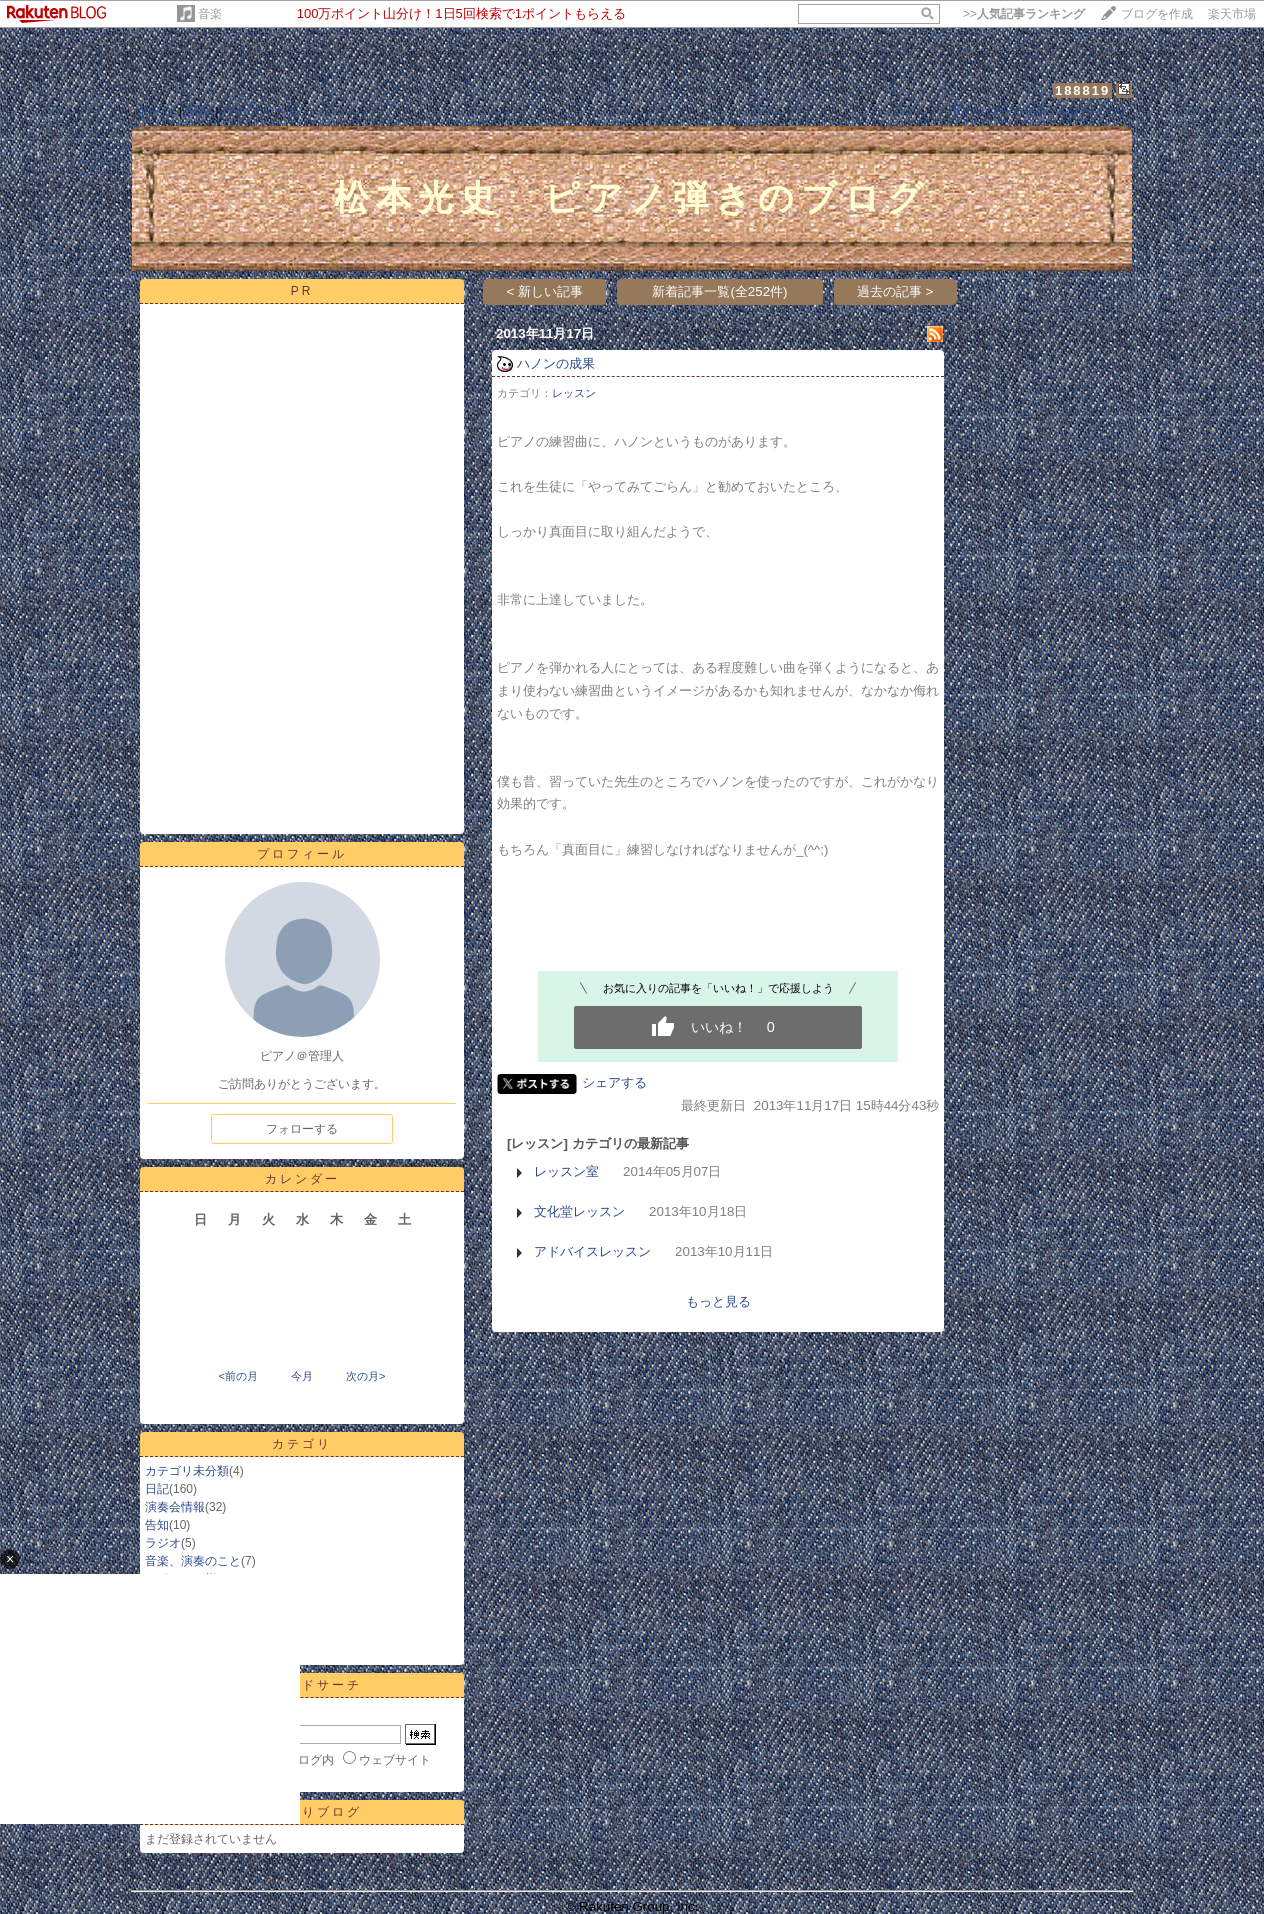  Describe the element at coordinates (556, 363) in the screenshot. I see `ハノンの成果` at that location.